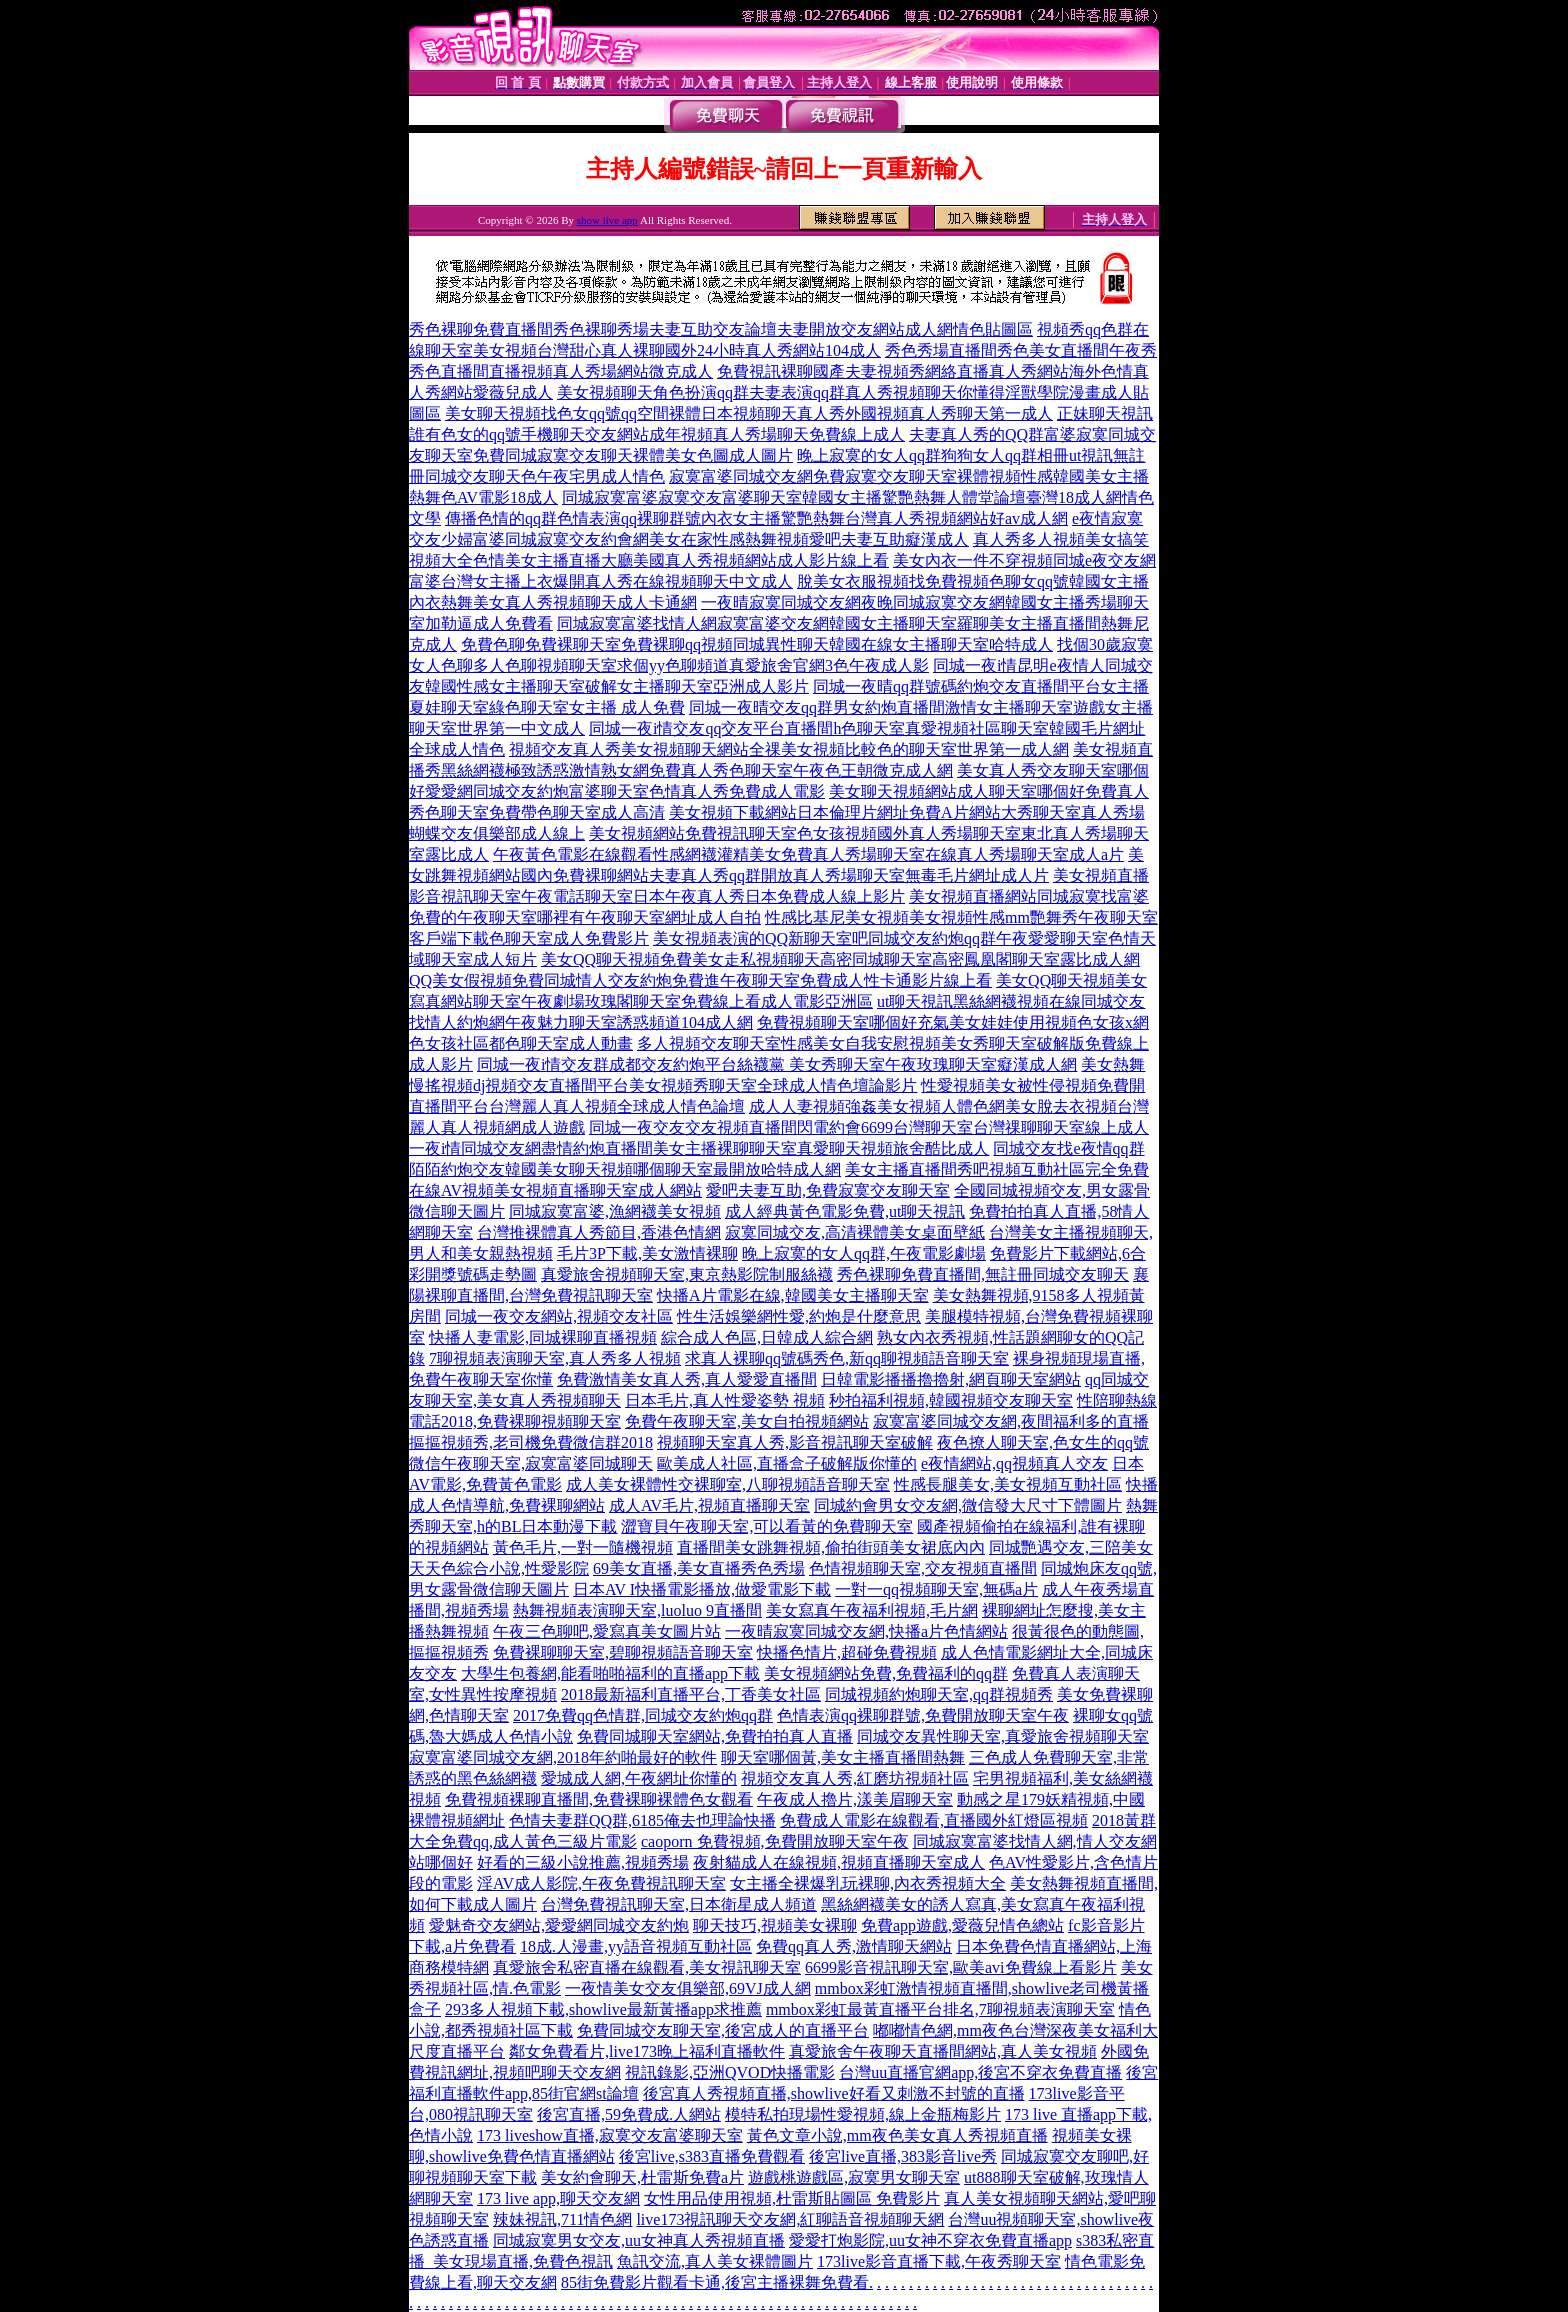 This screenshot has width=1568, height=2312. I want to click on 真愛旅舍視頻聊天室,東京熱影院制服絲襪, so click(687, 1274).